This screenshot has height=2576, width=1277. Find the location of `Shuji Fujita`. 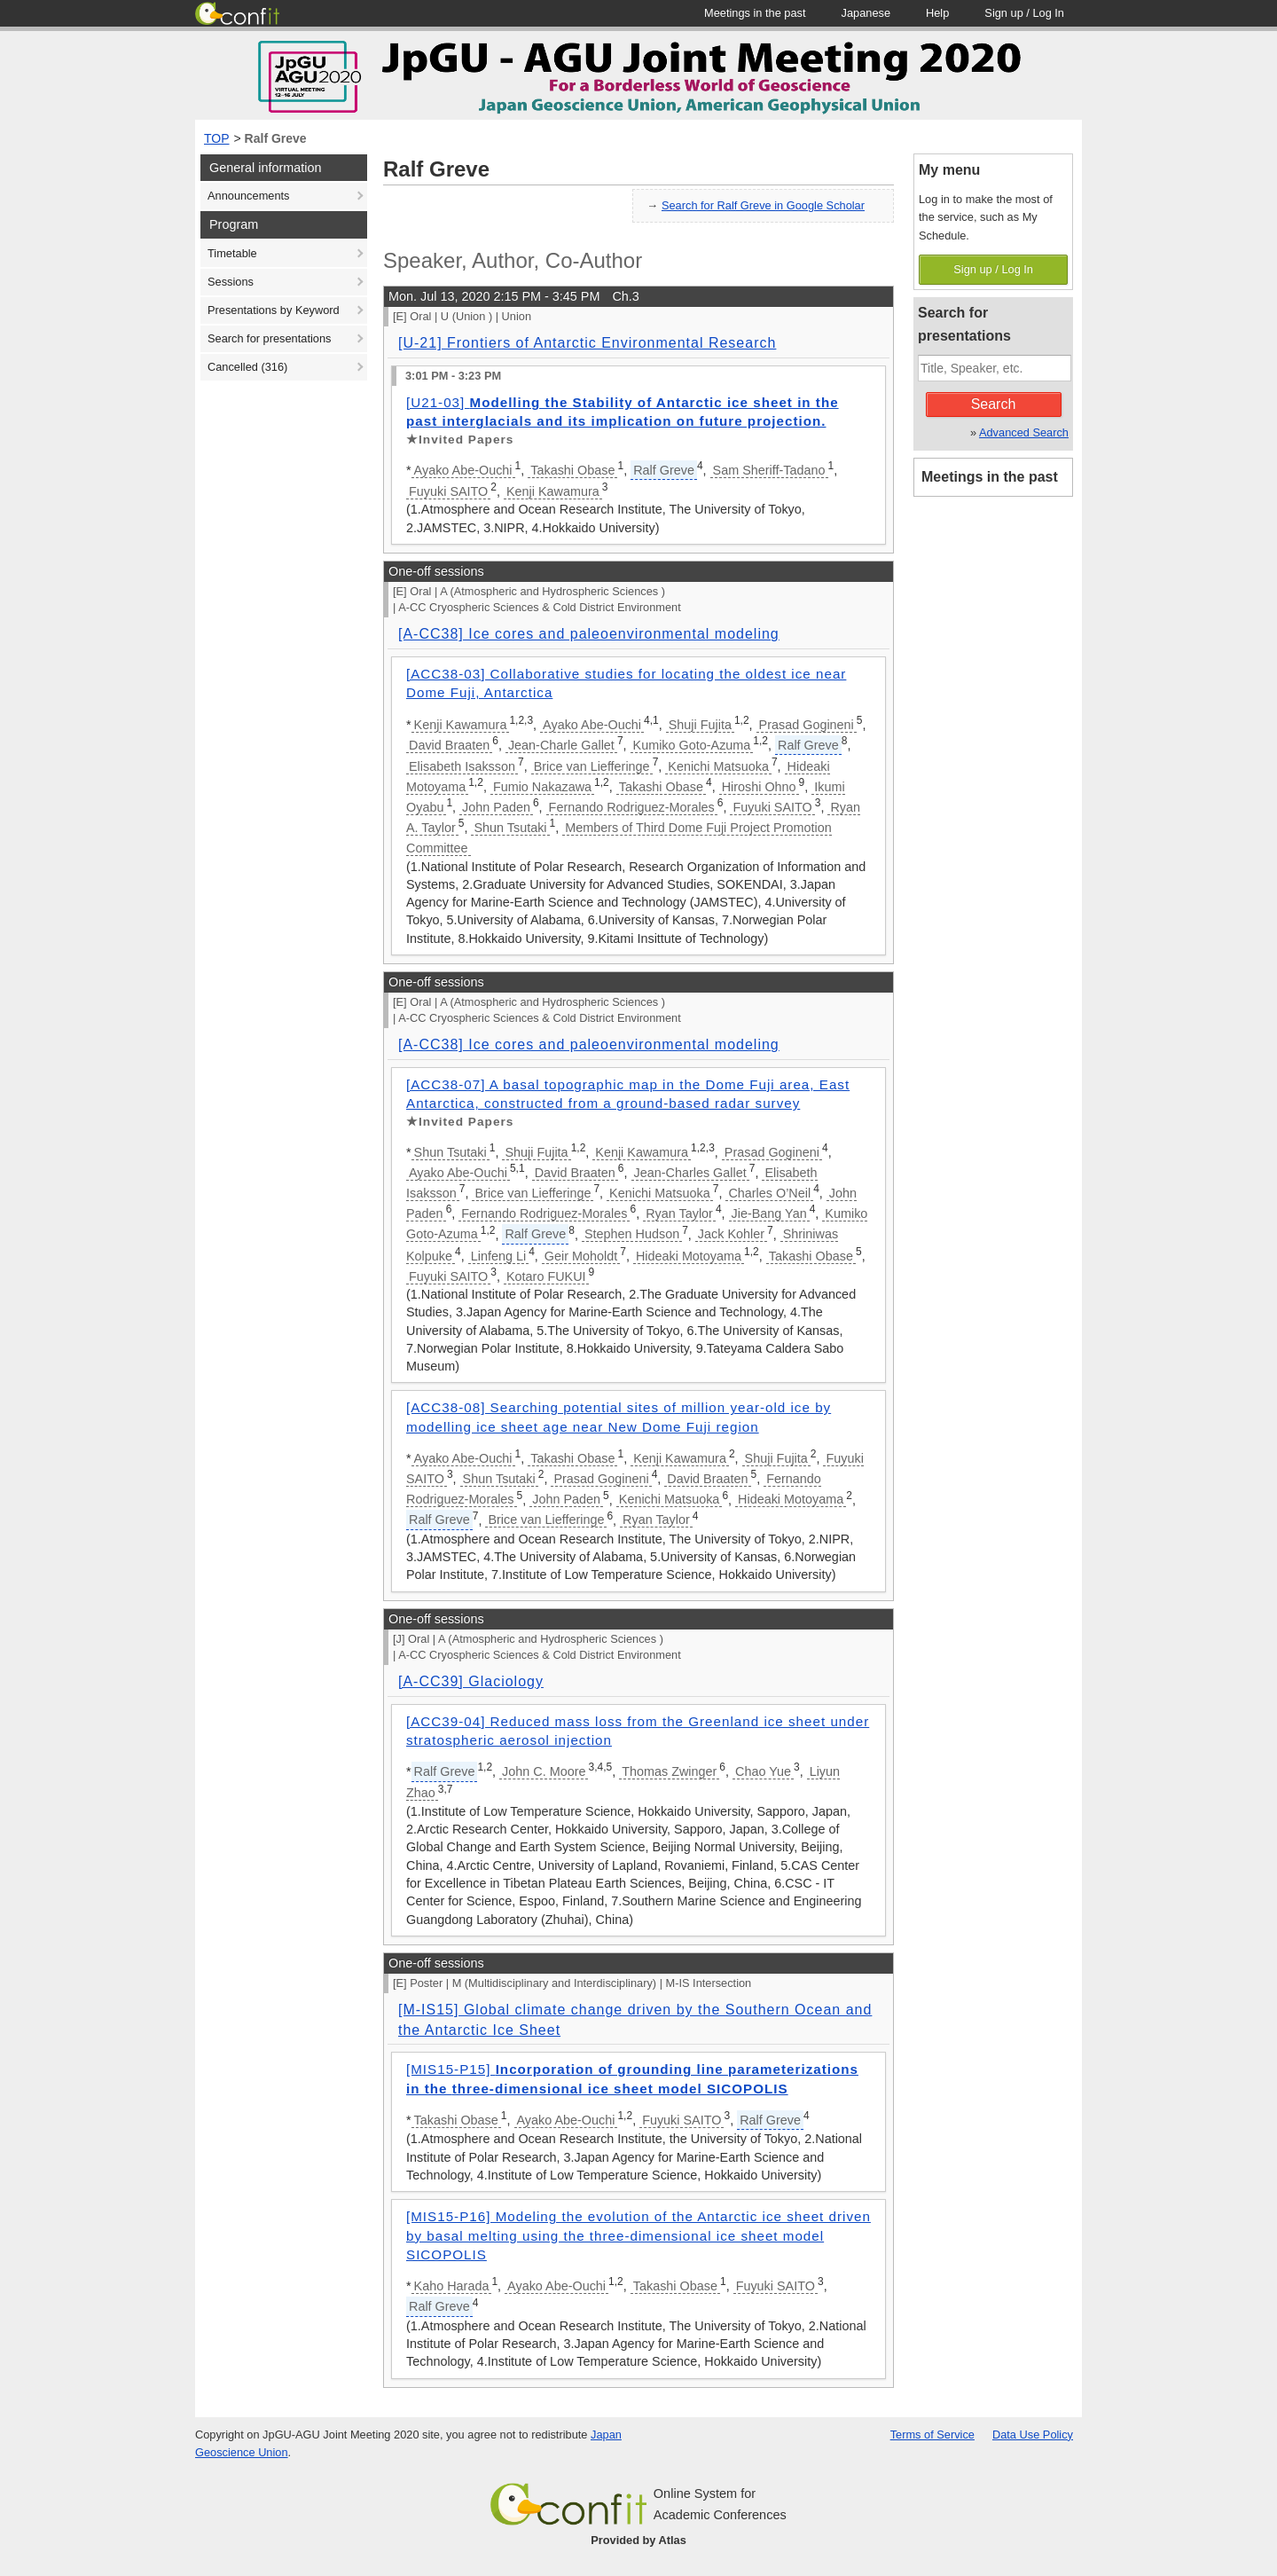

Shuji Fujita is located at coordinates (700, 725).